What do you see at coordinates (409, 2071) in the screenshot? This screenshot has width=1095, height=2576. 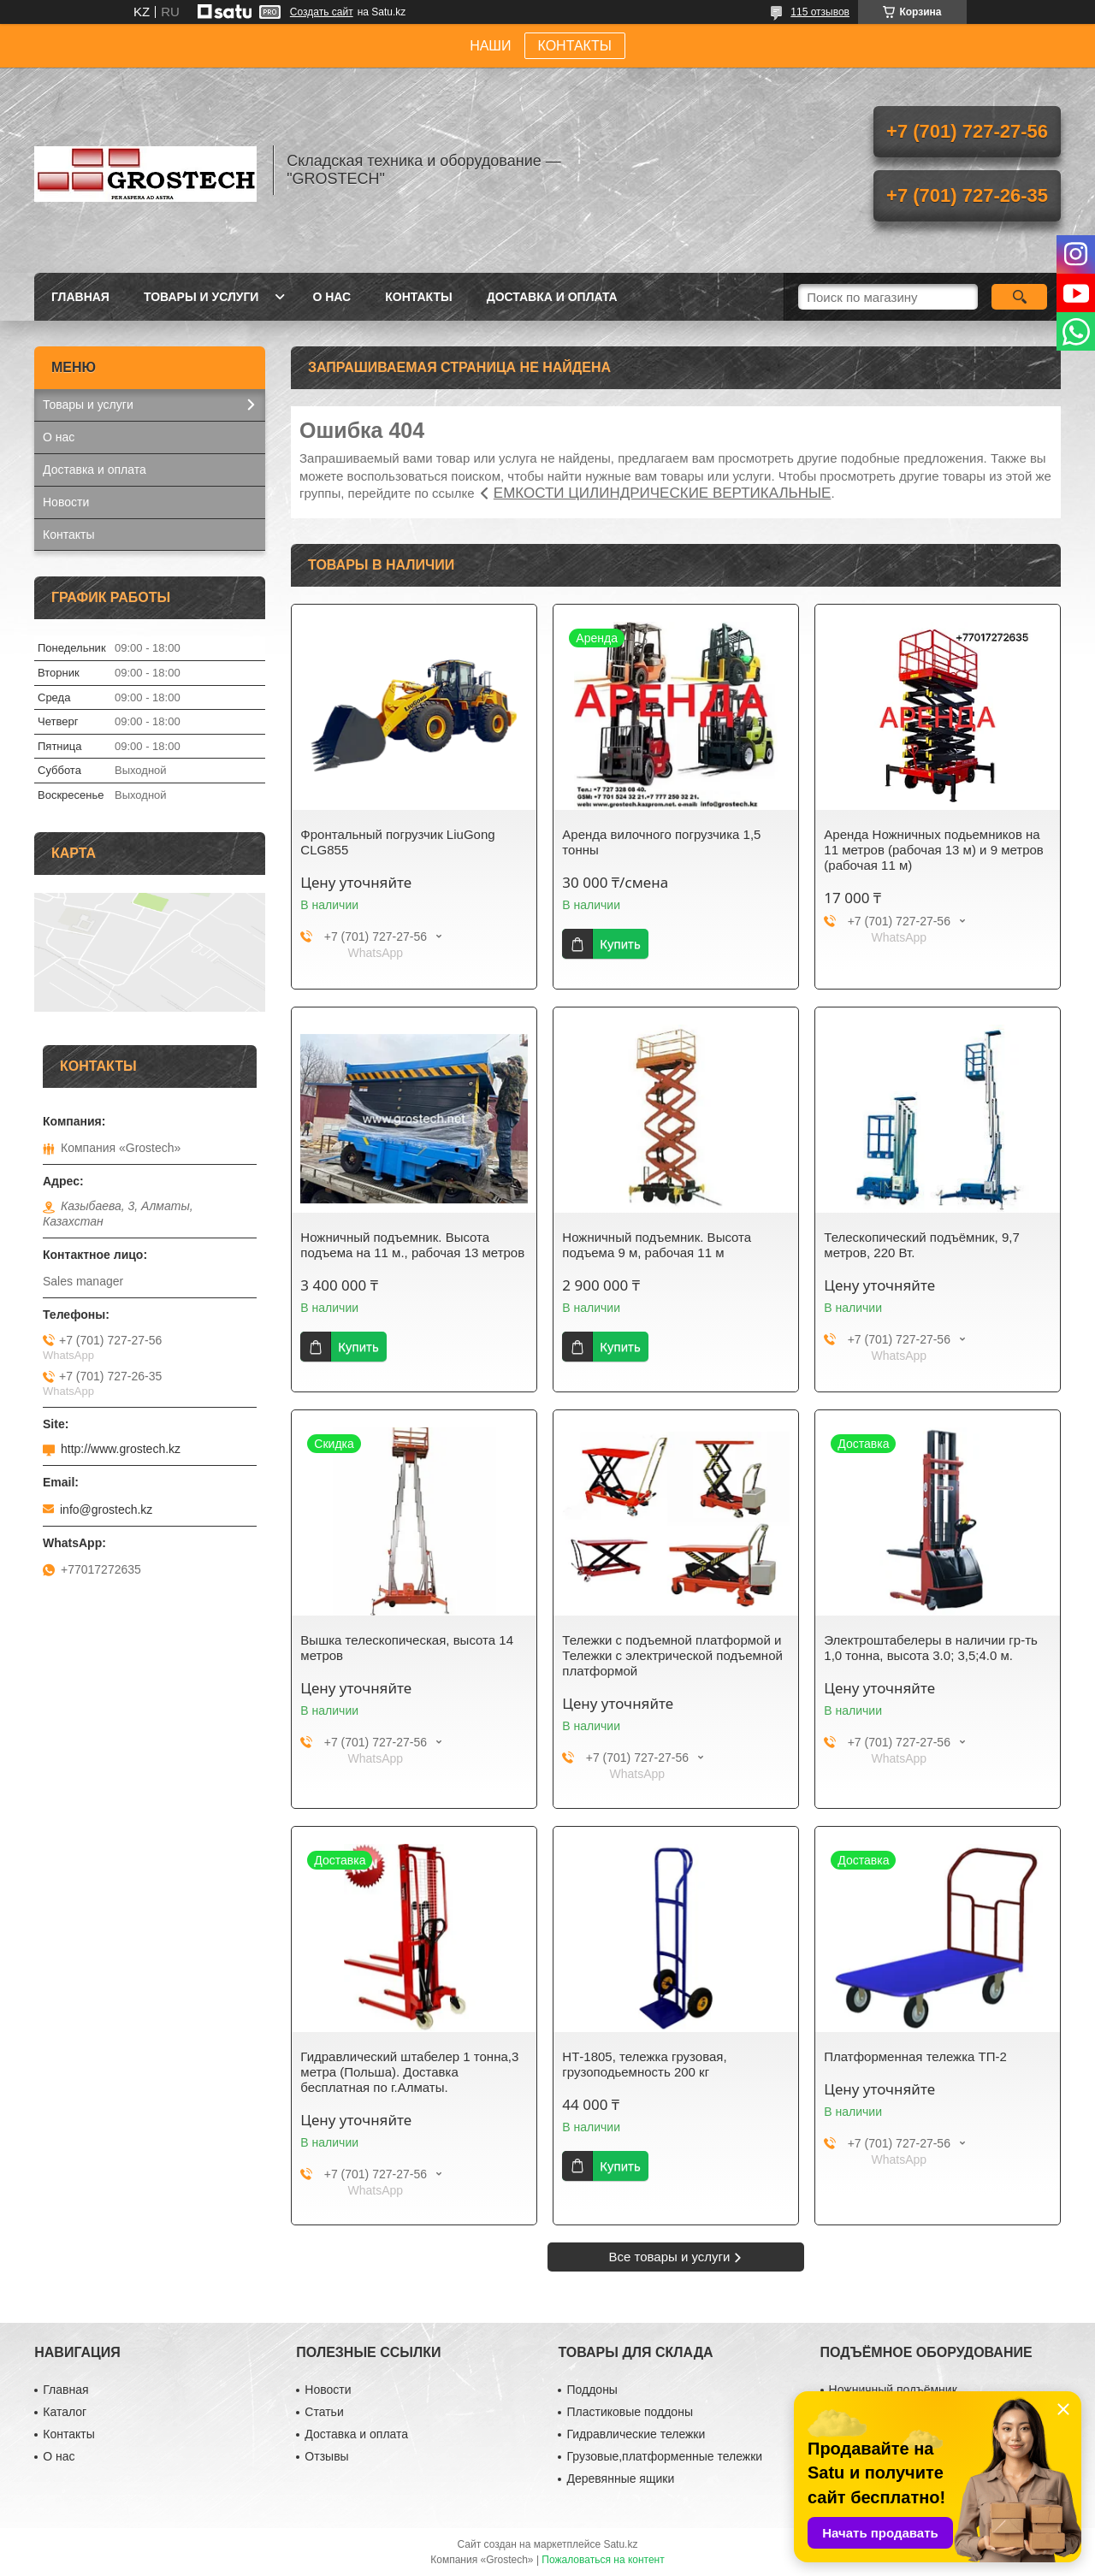 I see `Гидравлический штабелер 1 тонна,3 метра (Польша). Доставка бесплатная по г.Алматы.` at bounding box center [409, 2071].